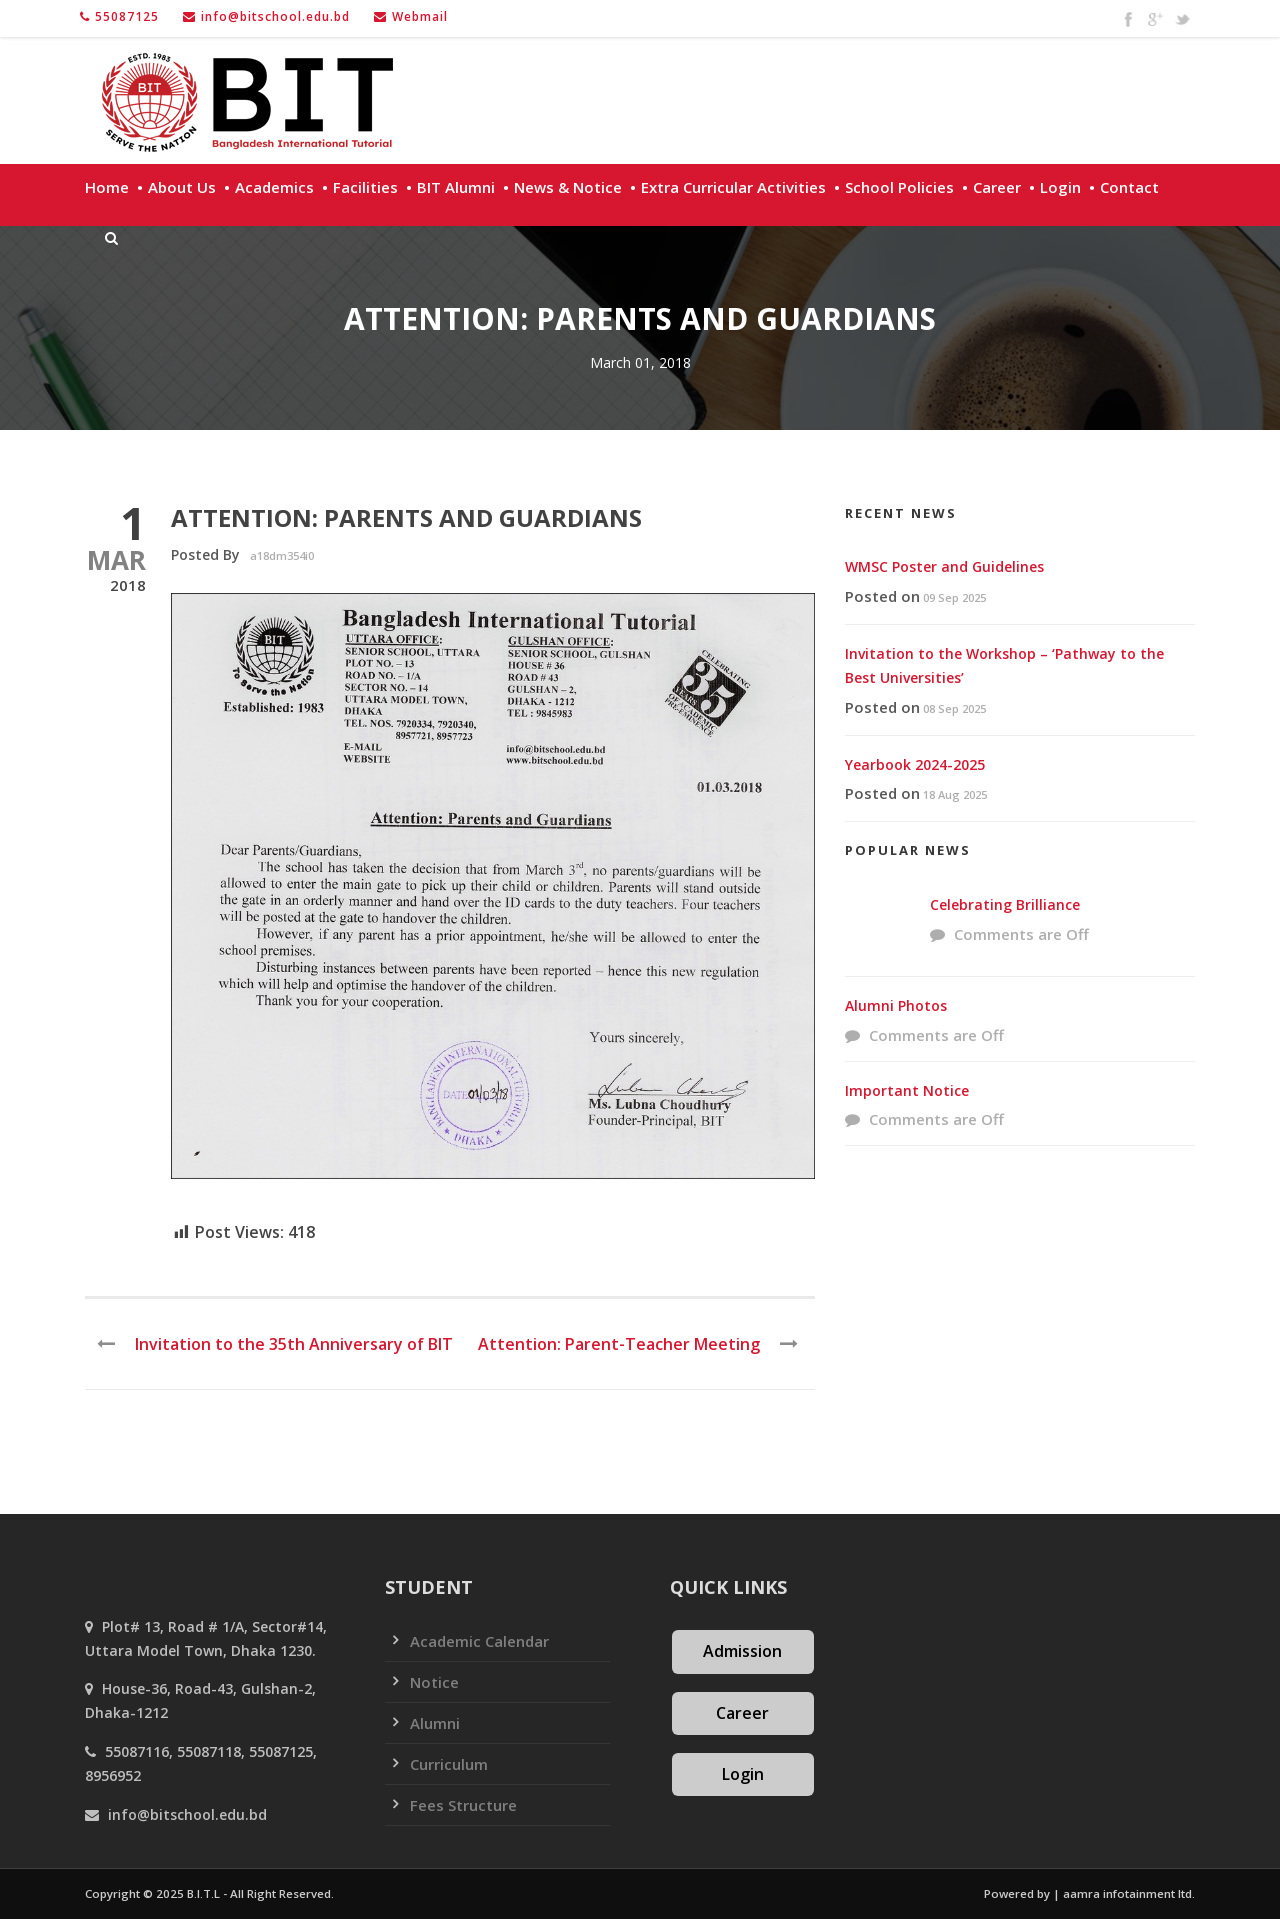 The height and width of the screenshot is (1919, 1280). I want to click on School policies, so click(899, 187).